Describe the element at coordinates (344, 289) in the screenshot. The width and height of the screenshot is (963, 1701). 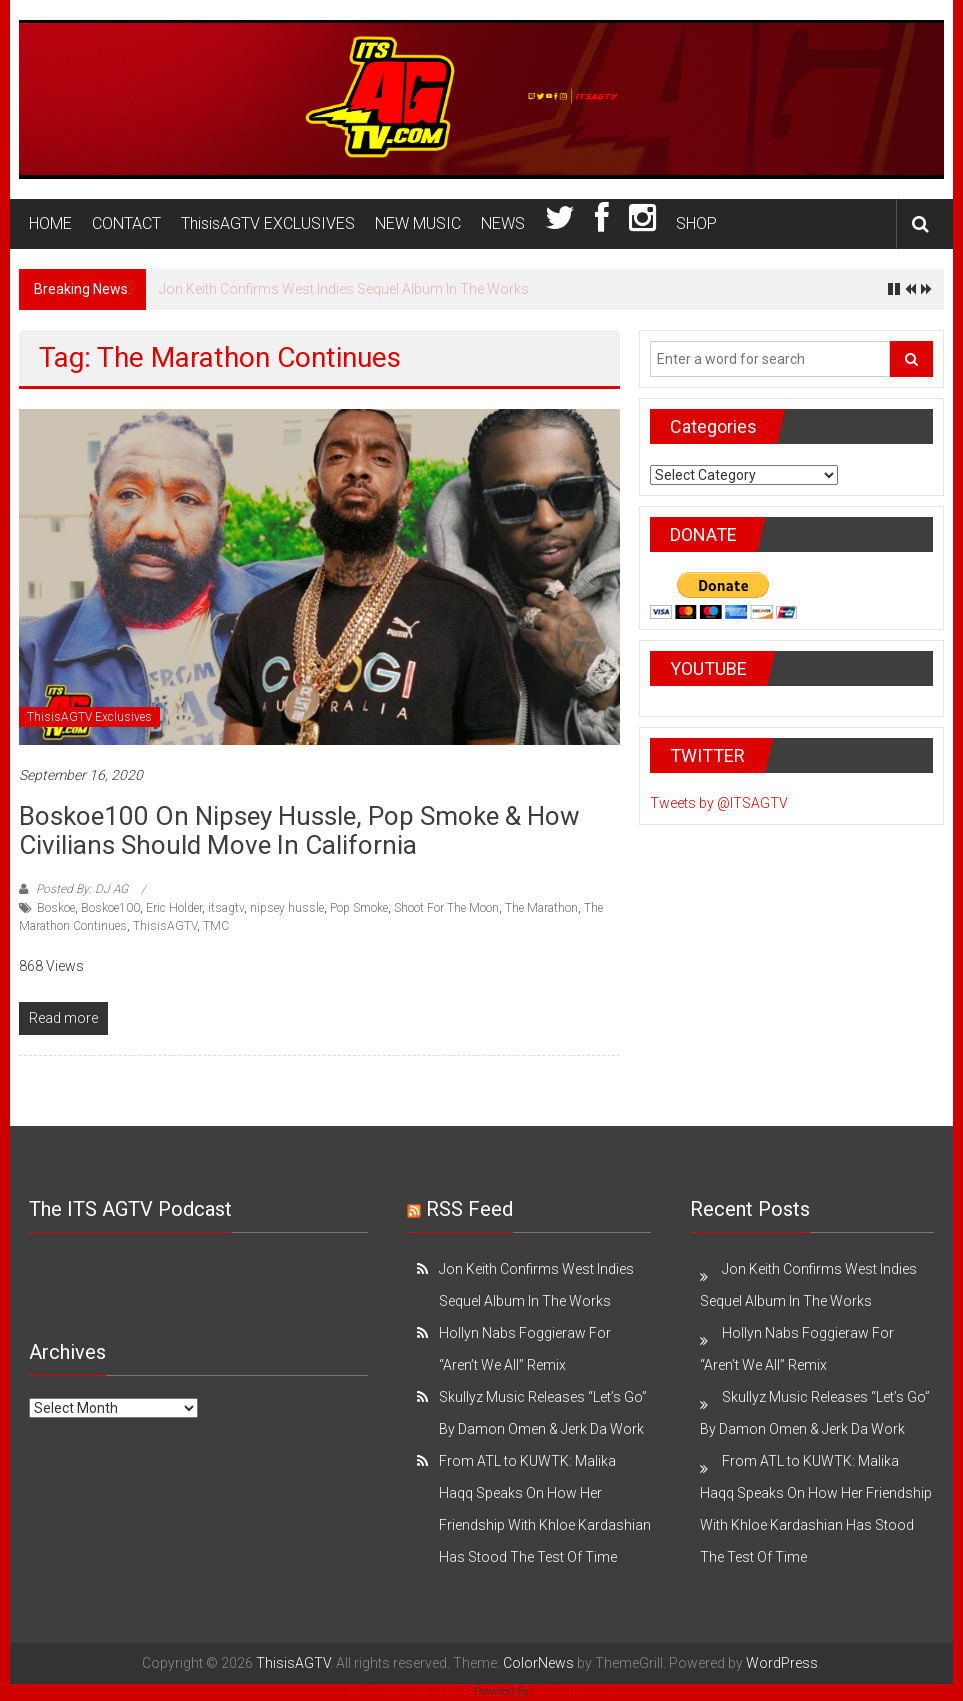
I see `Jon Keith Confirms West Indies Sequel Album In The Works` at that location.